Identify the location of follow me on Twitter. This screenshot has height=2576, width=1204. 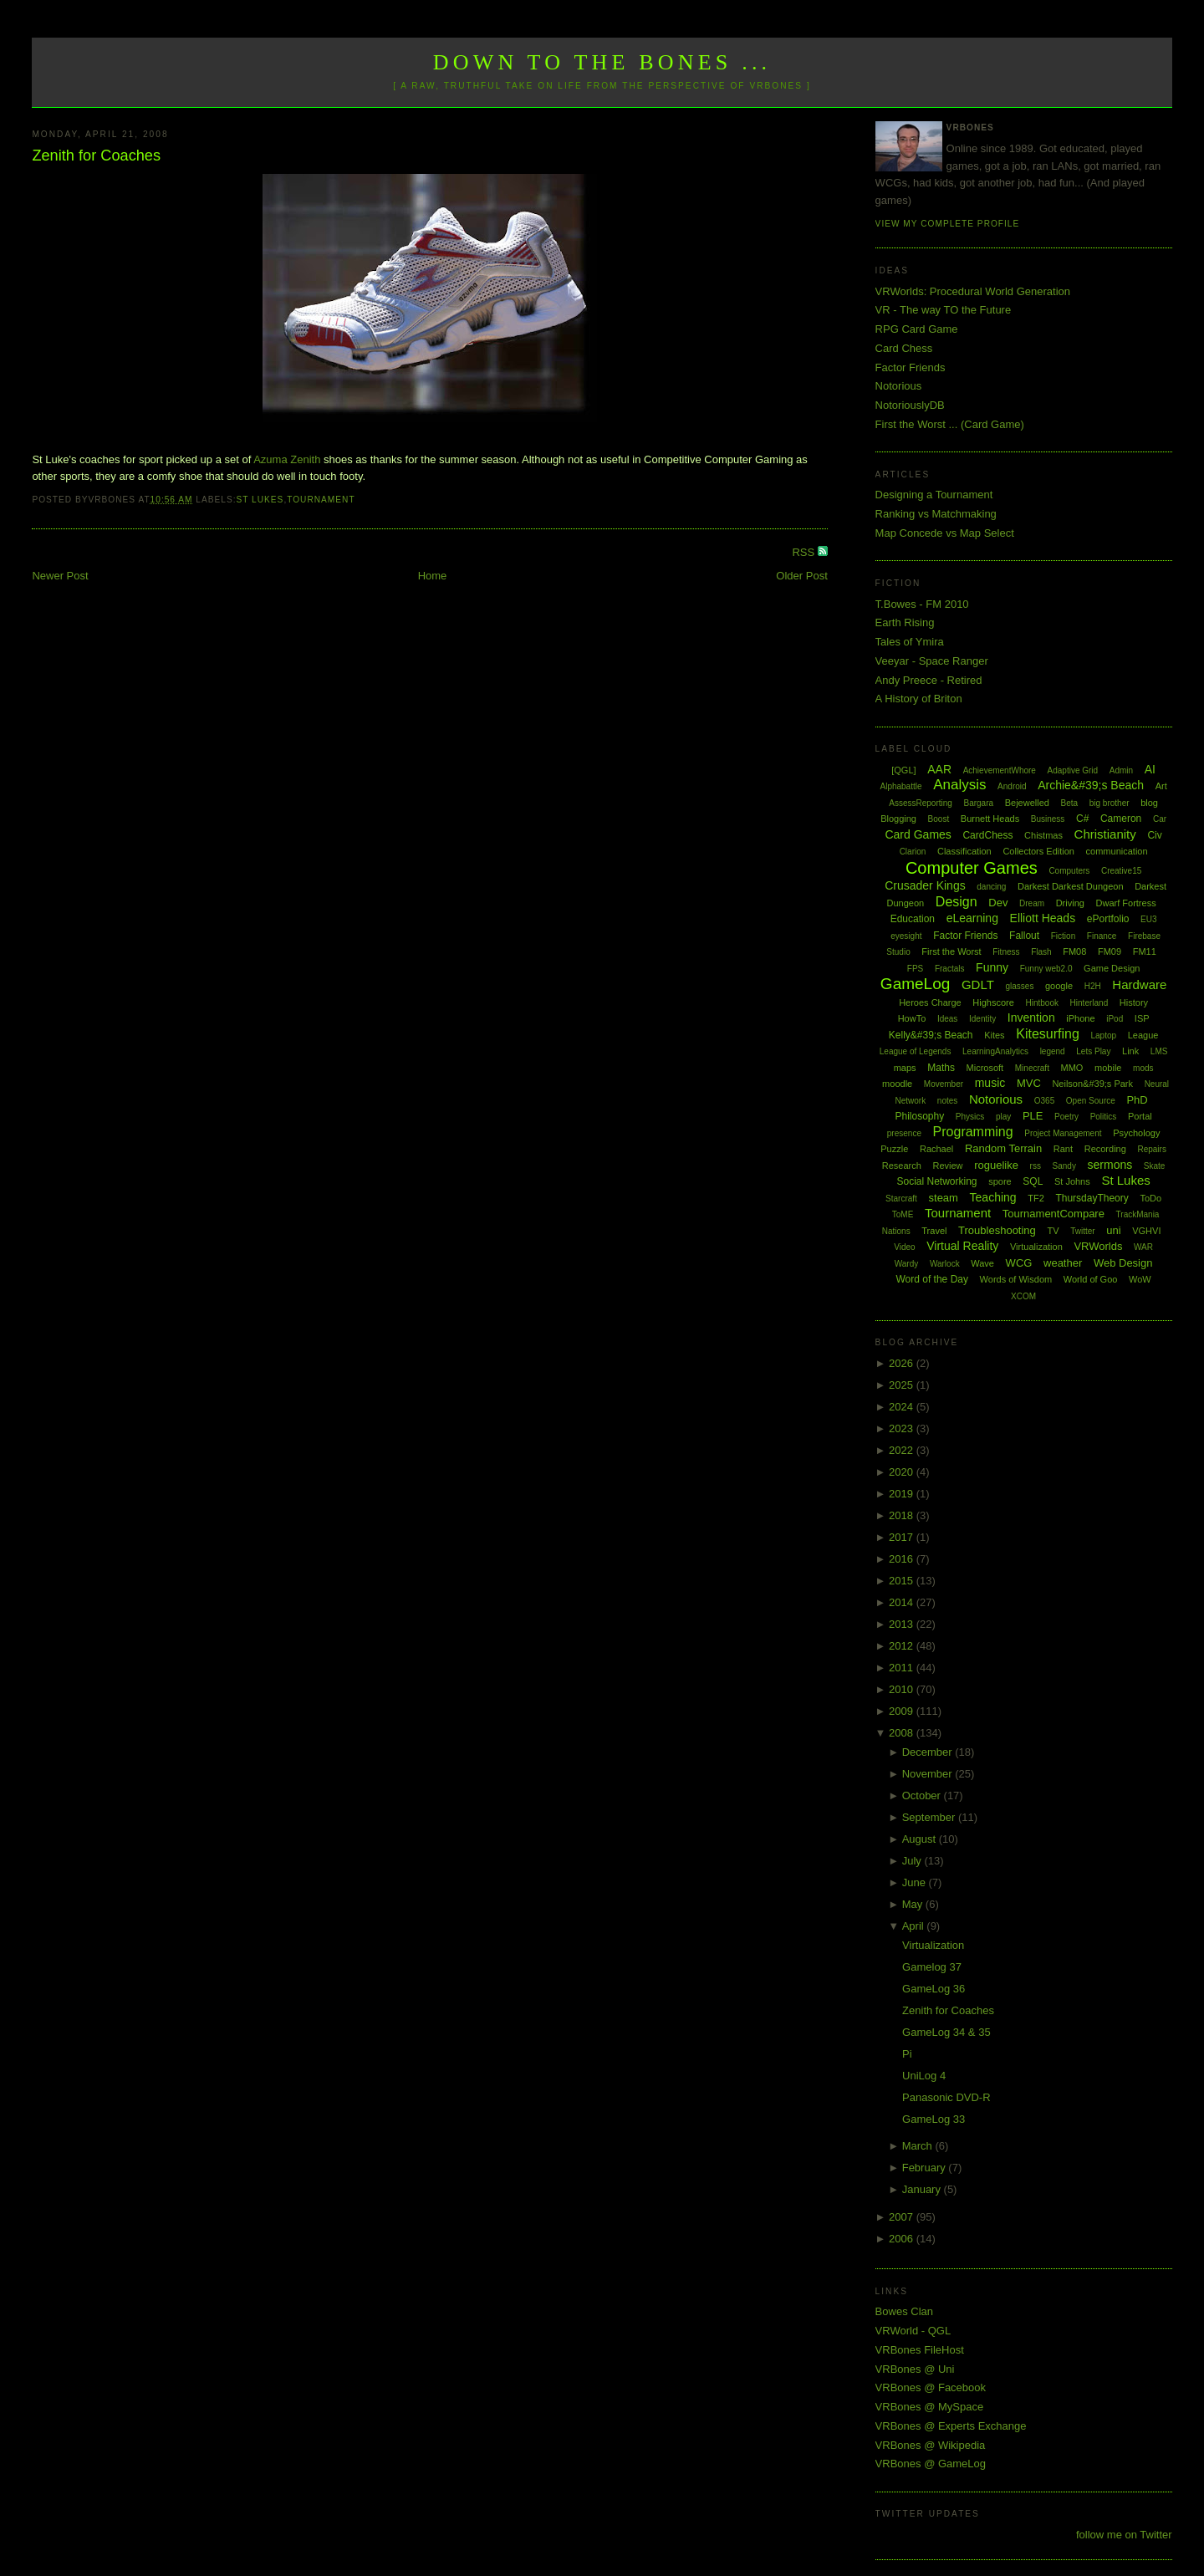
(1124, 2534).